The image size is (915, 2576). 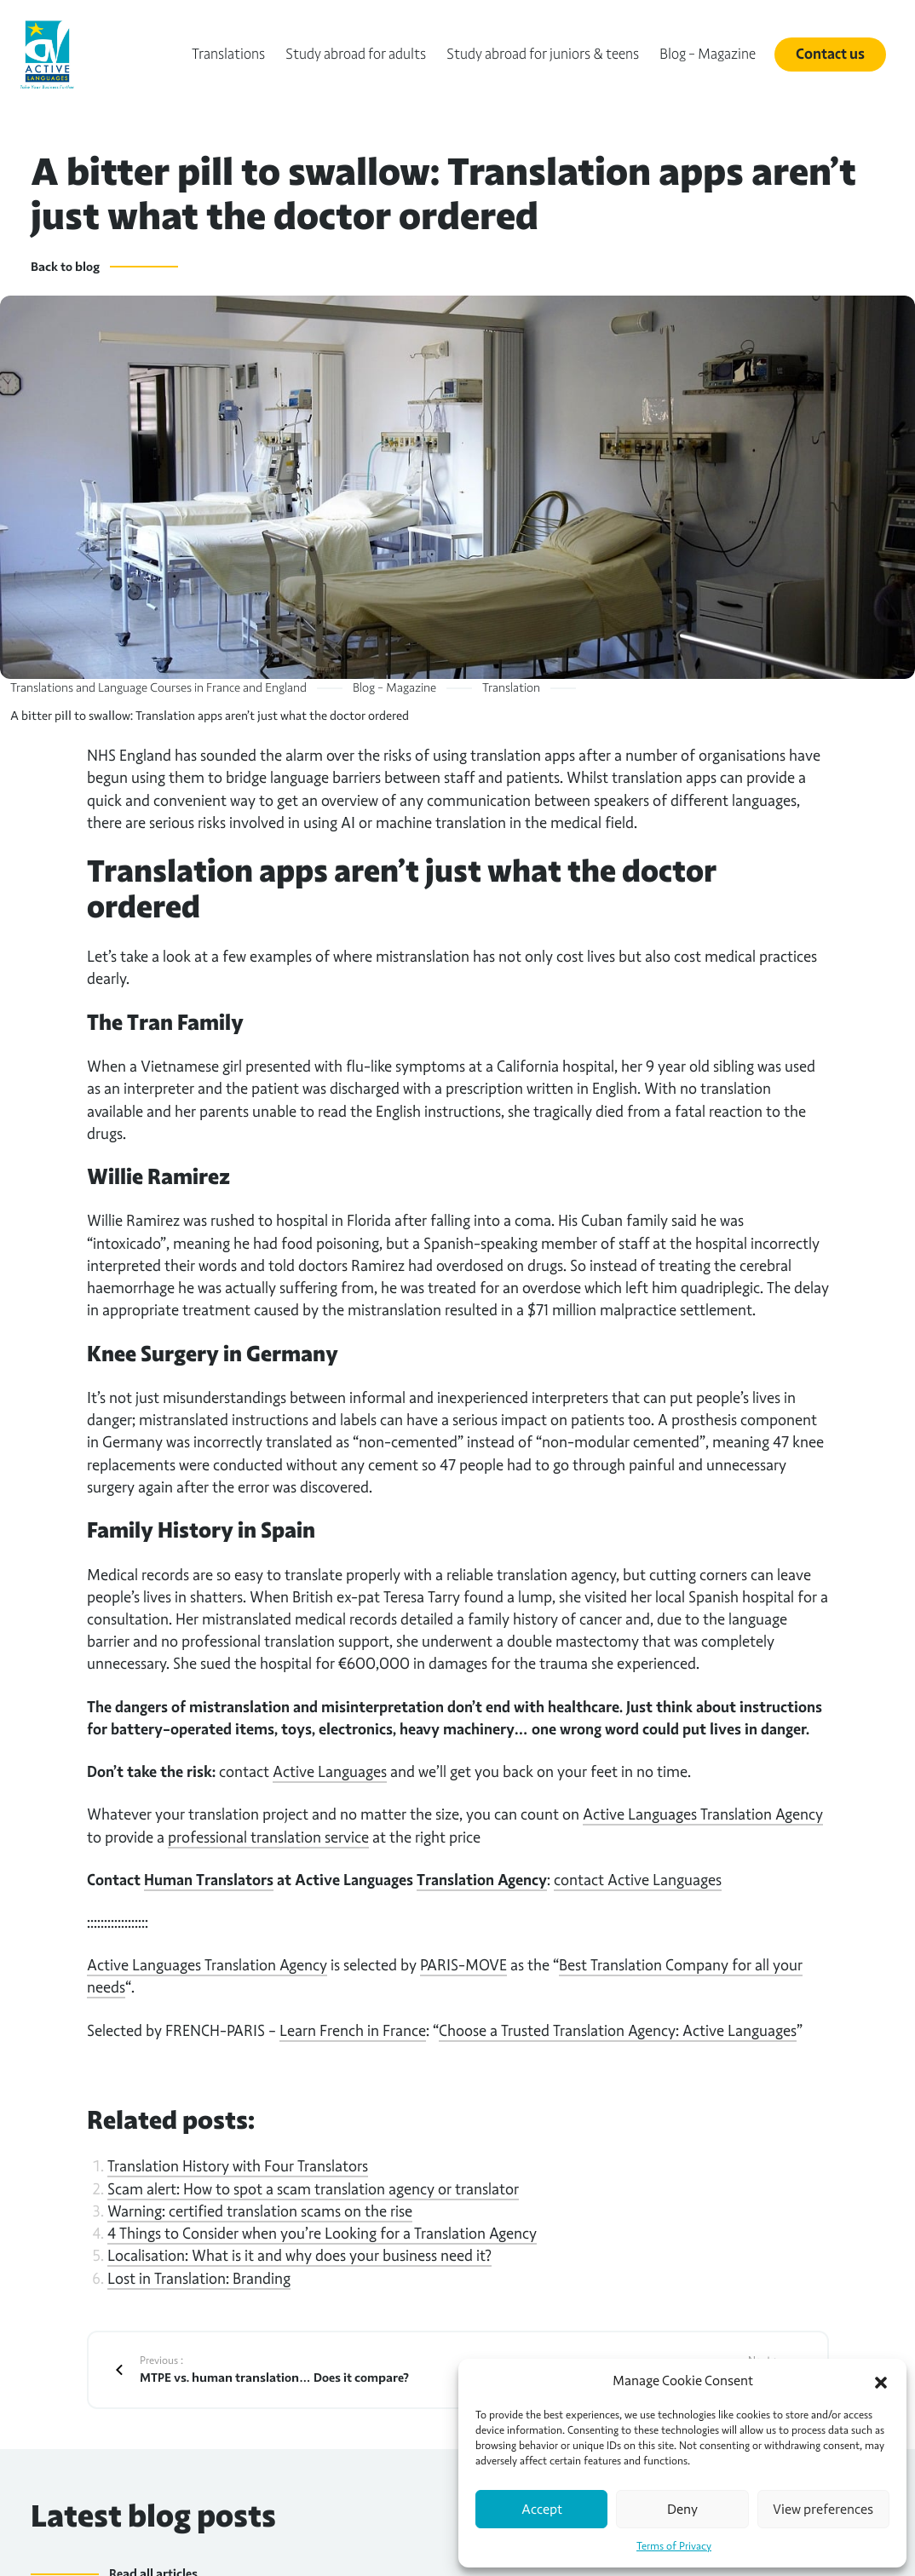 I want to click on Learn French in France, so click(x=352, y=2030).